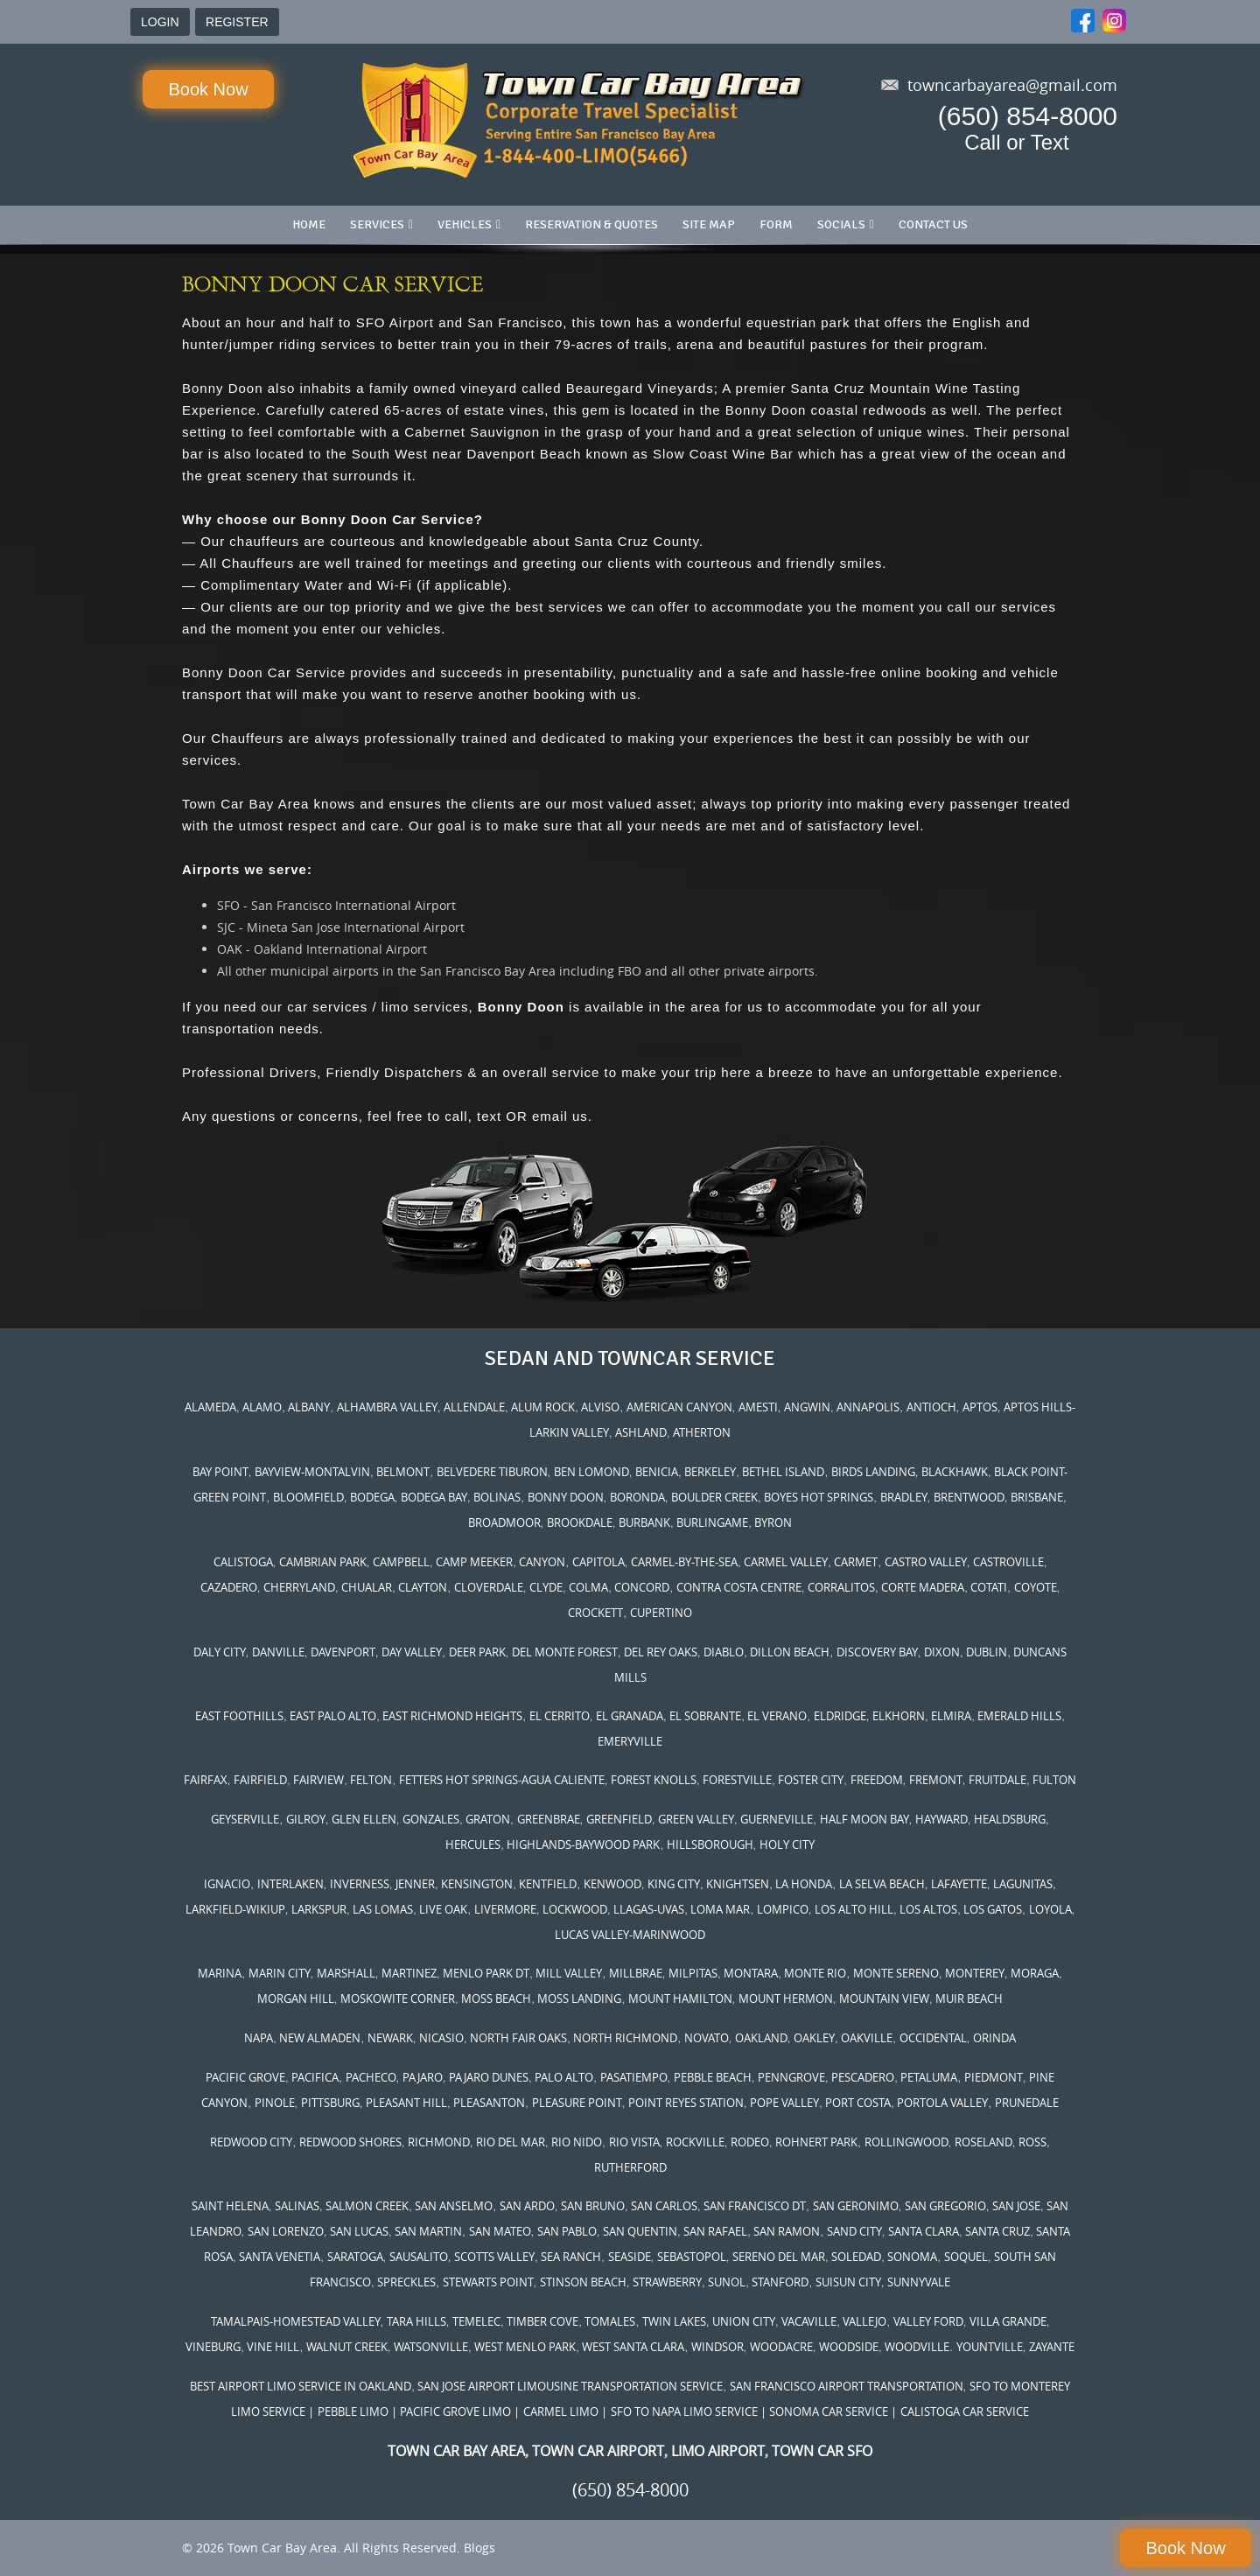  What do you see at coordinates (790, 1652) in the screenshot?
I see `DILLON BEACH` at bounding box center [790, 1652].